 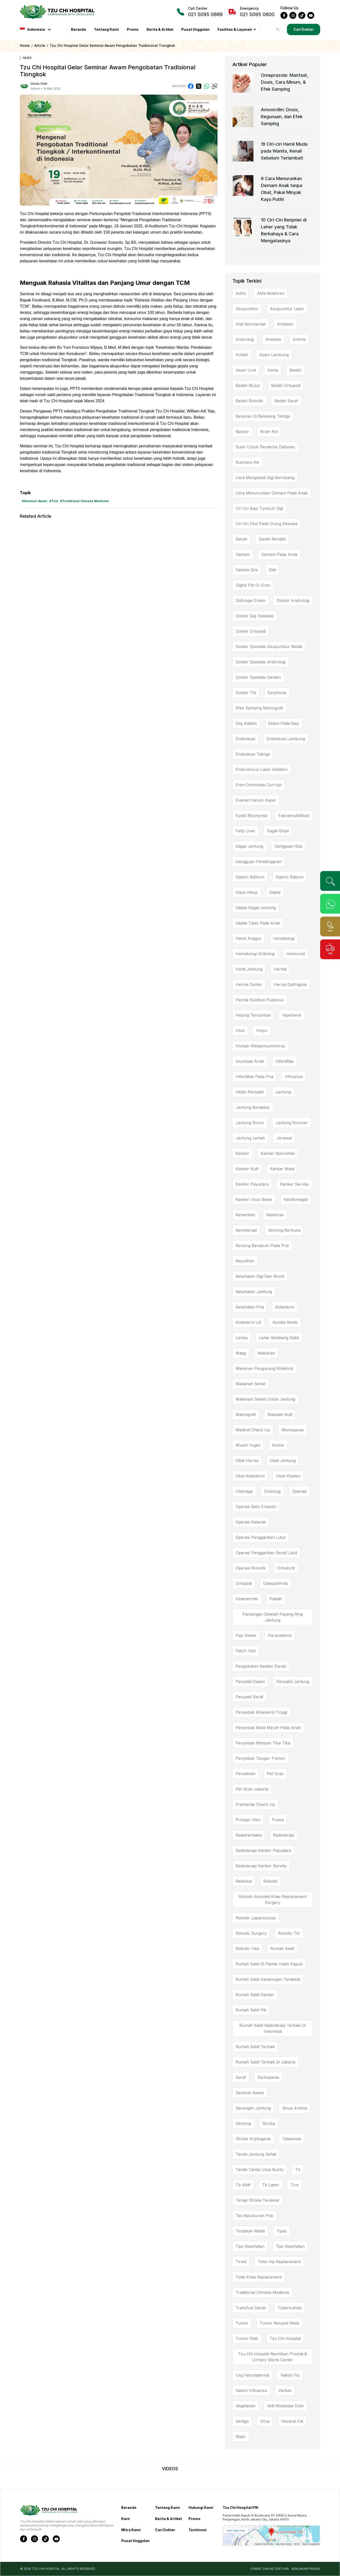 What do you see at coordinates (256, 800) in the screenshot?
I see `Eveniet Harum Asper` at bounding box center [256, 800].